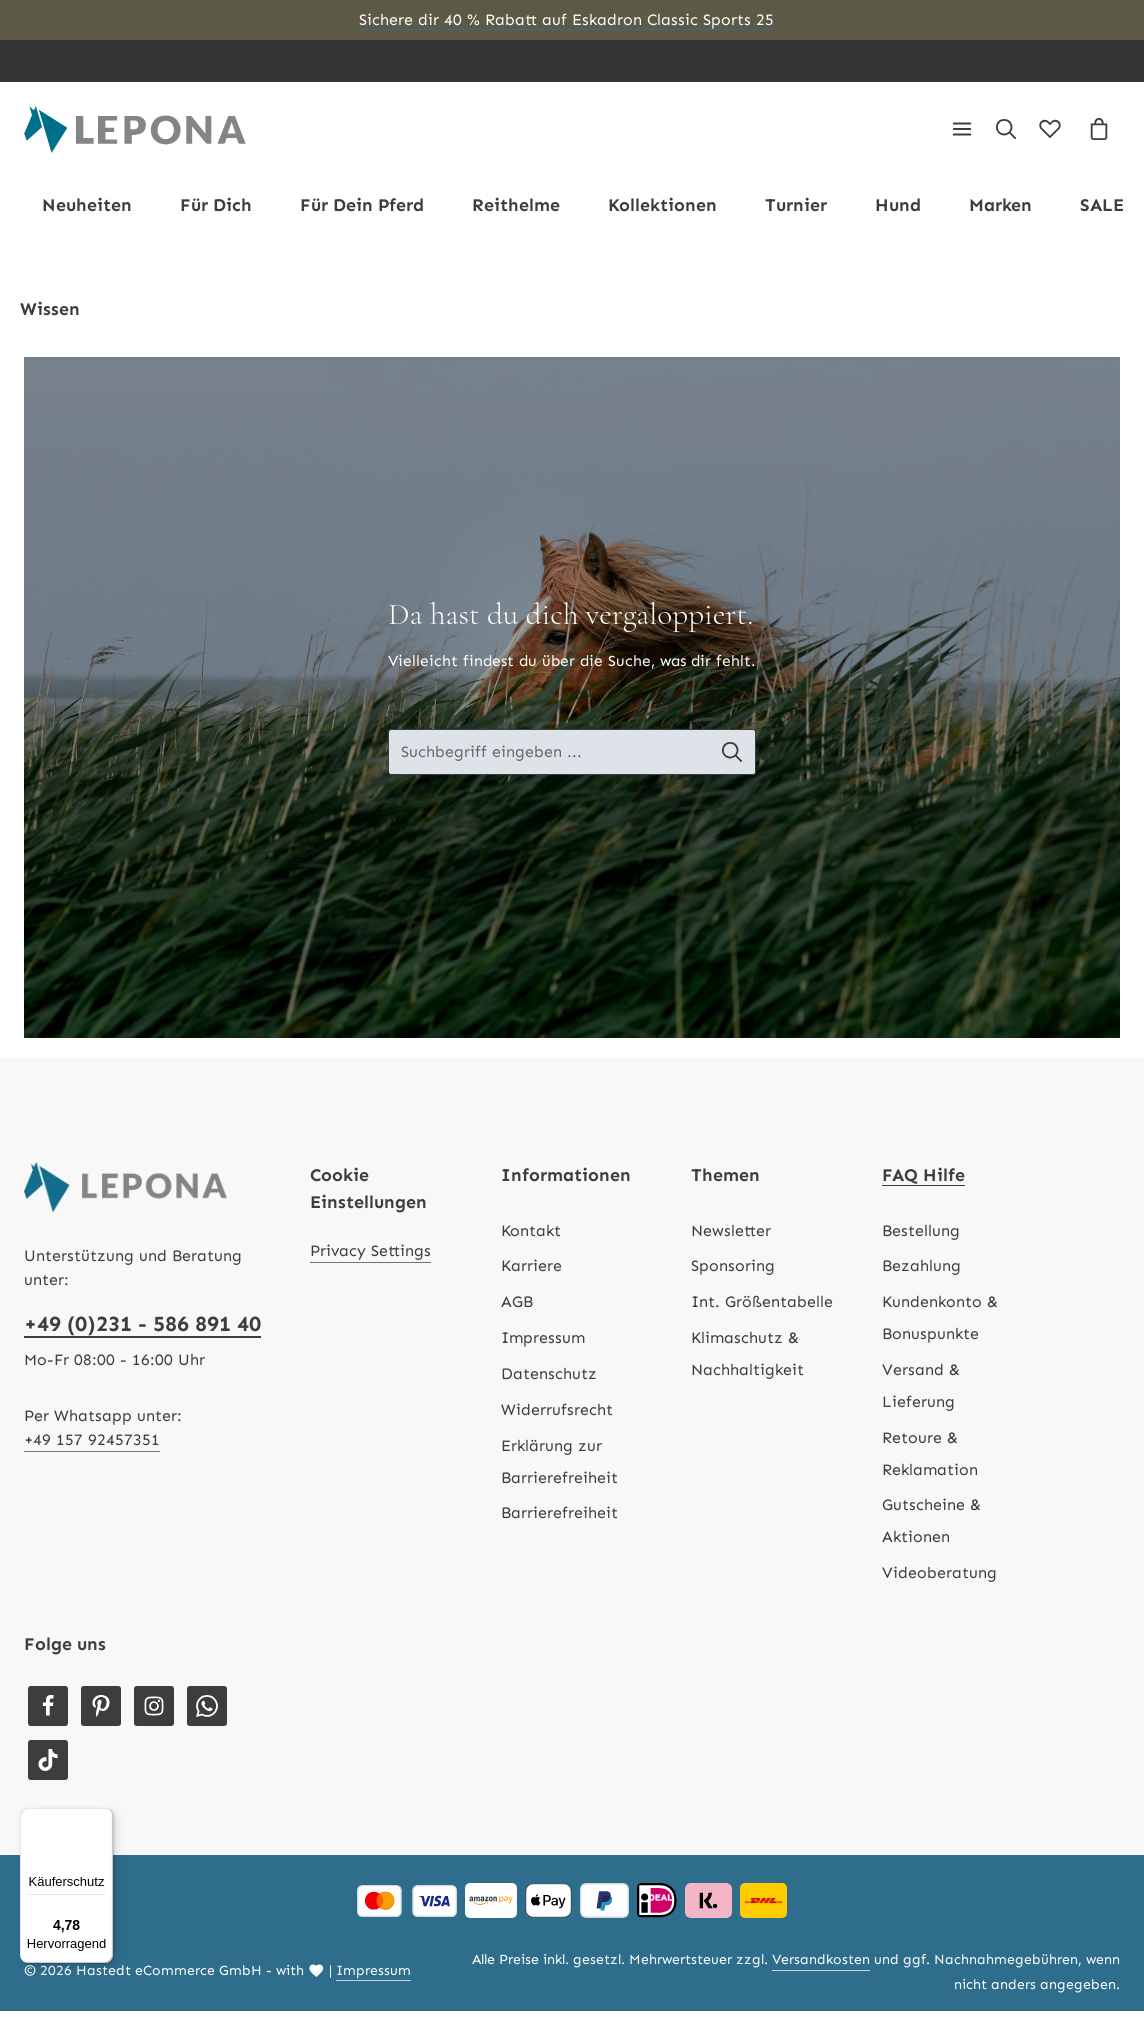  What do you see at coordinates (531, 1235) in the screenshot?
I see `Kontakt` at bounding box center [531, 1235].